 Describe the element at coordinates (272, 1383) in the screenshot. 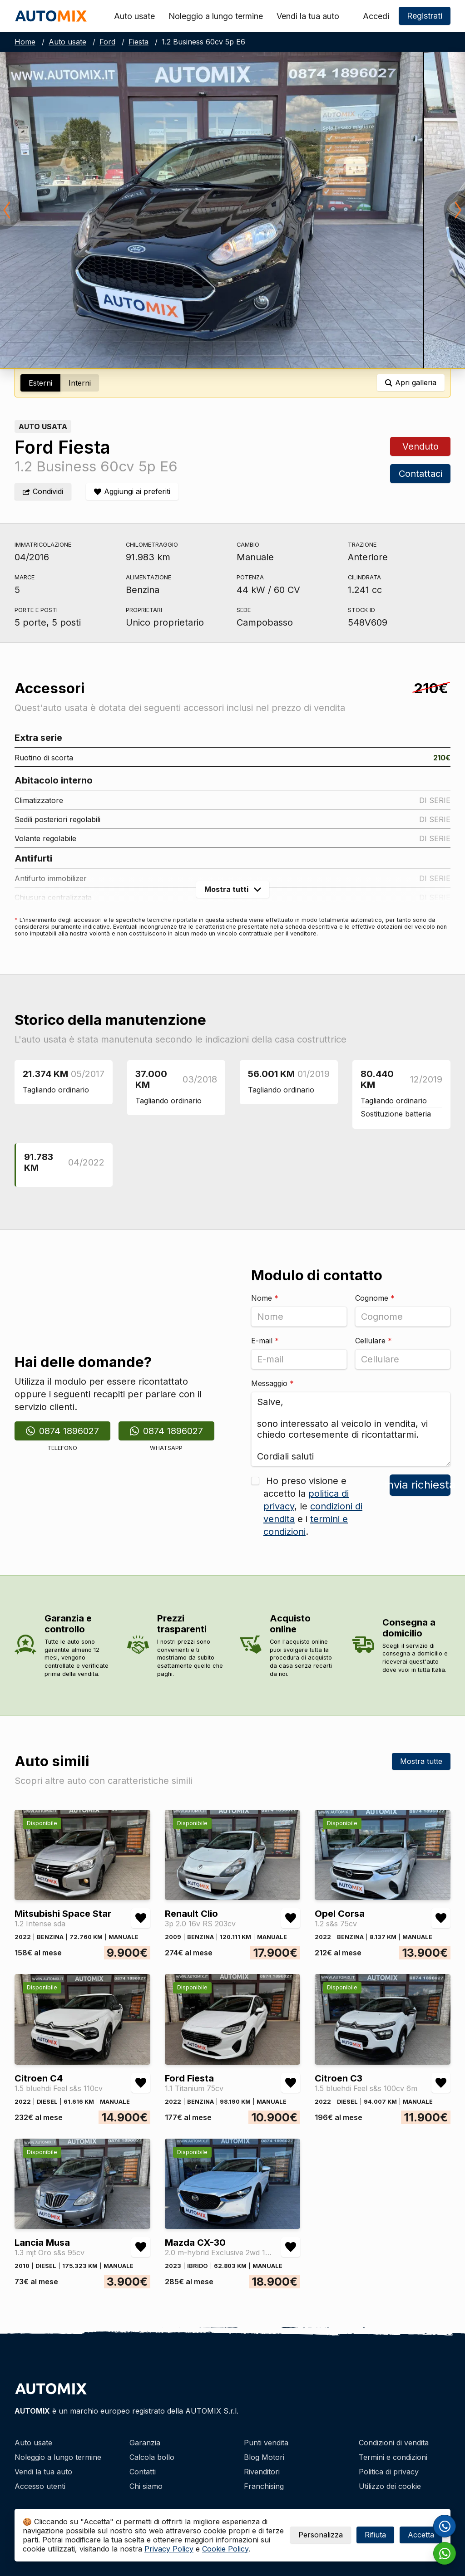

I see `Messaggio` at that location.